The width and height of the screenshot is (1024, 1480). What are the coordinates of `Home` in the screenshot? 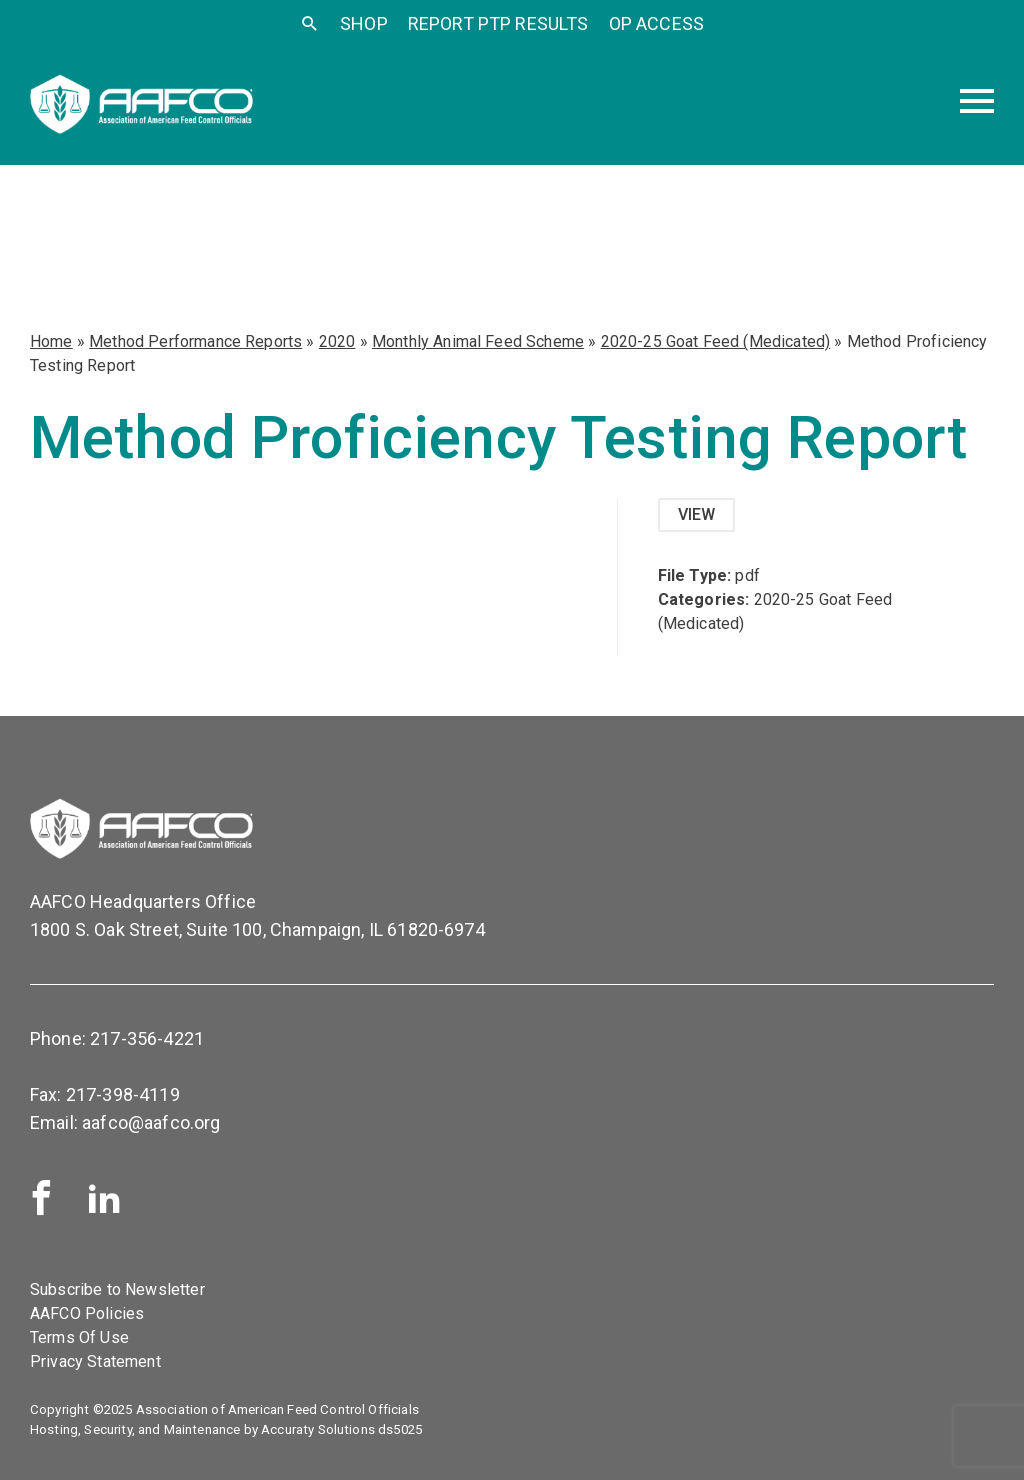 It's located at (51, 341).